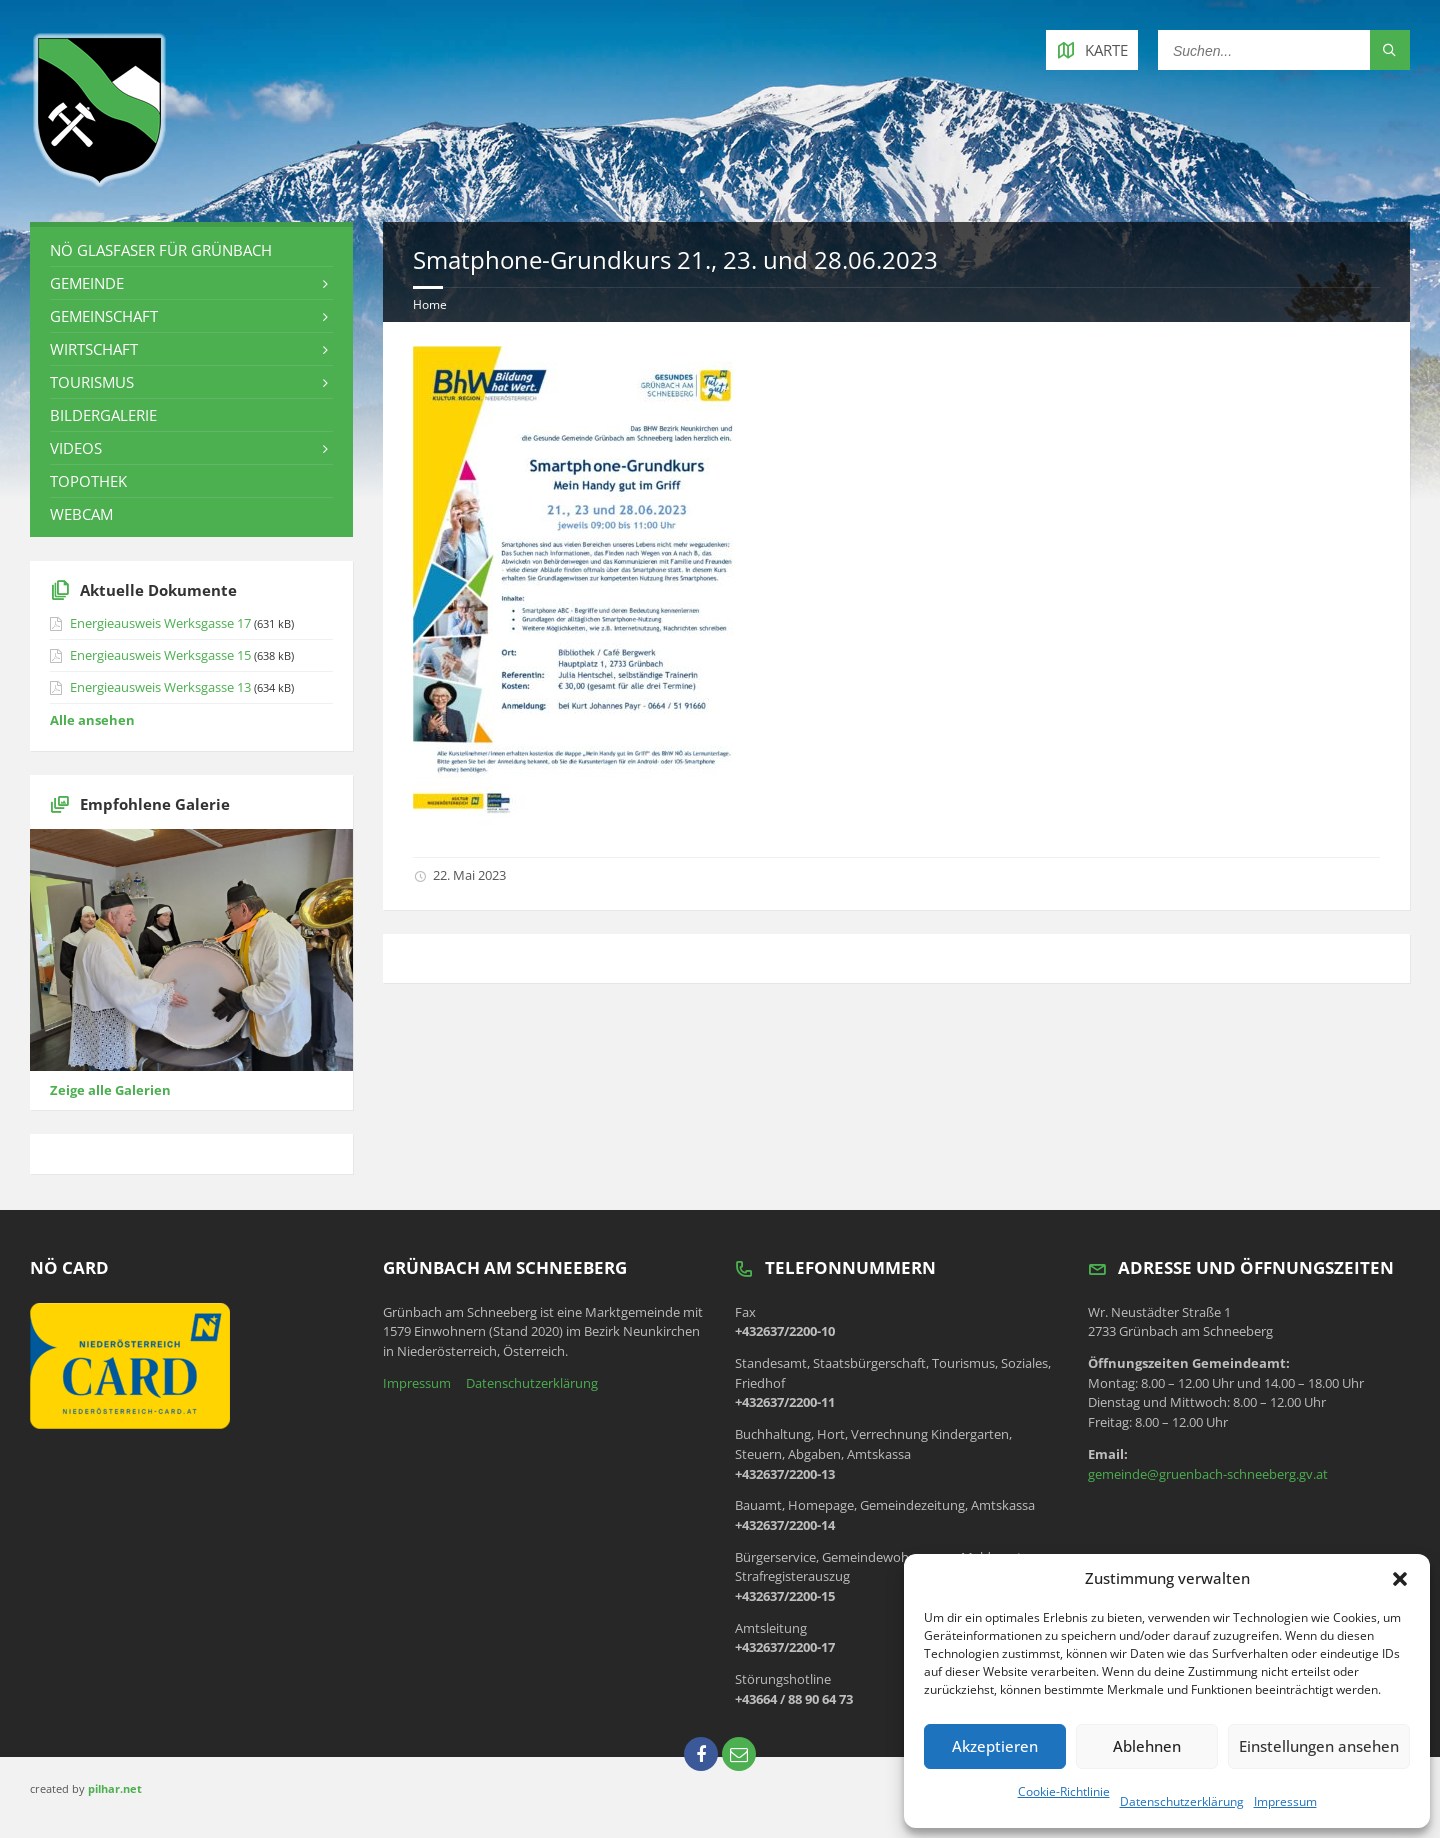 The image size is (1440, 1838). I want to click on Home, so click(430, 304).